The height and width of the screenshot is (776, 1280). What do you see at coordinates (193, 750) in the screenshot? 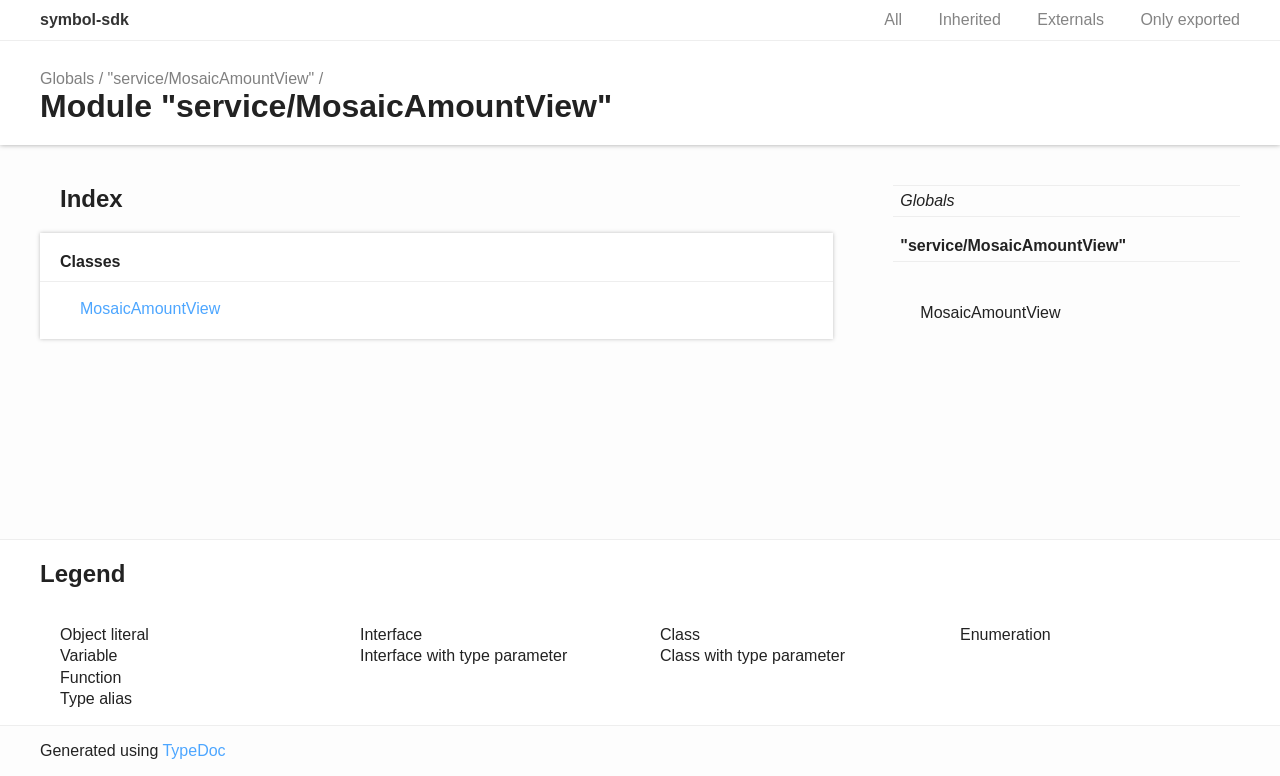
I see `TypeDoc` at bounding box center [193, 750].